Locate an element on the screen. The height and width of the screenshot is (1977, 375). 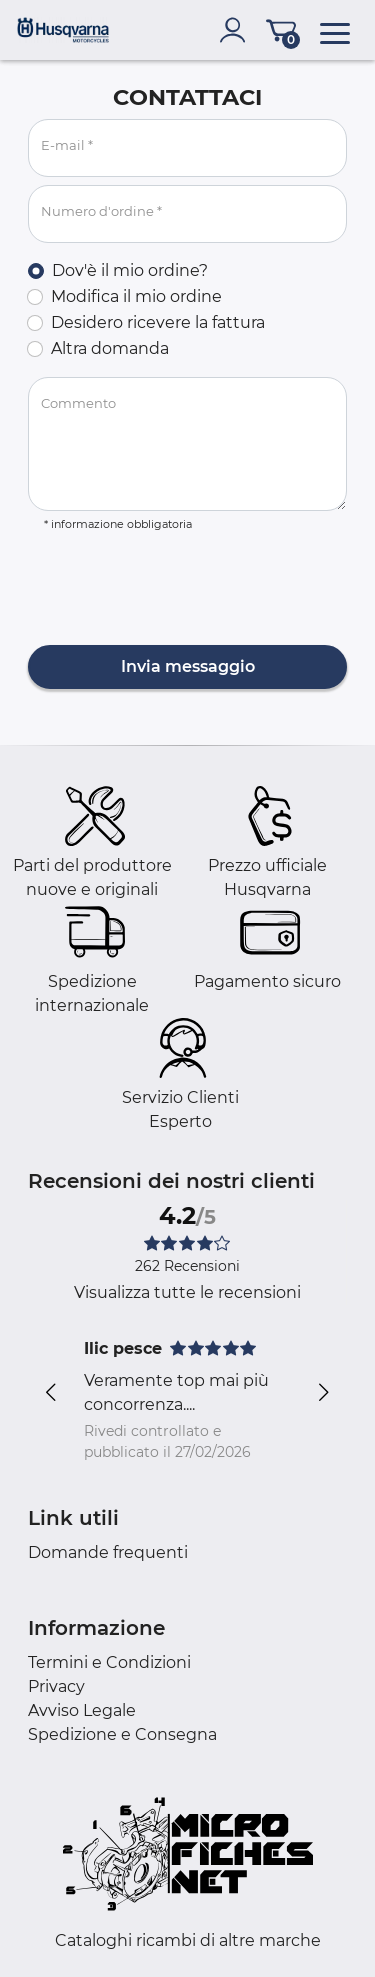
[menu] is located at coordinates (335, 30).